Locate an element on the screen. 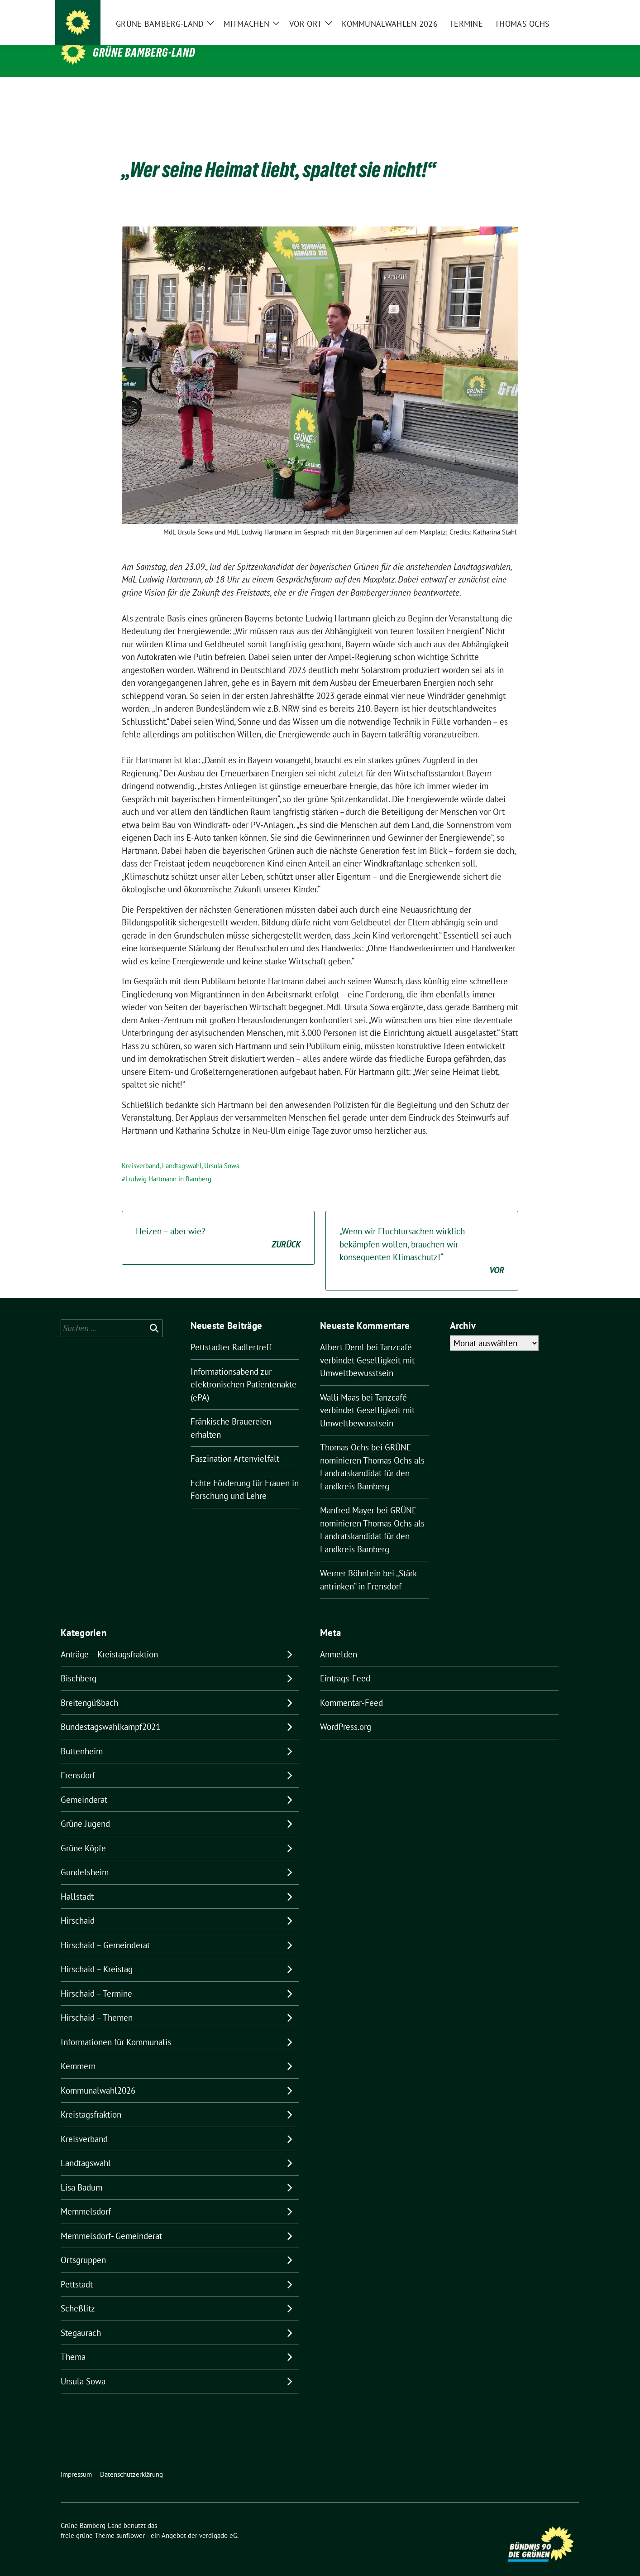 The width and height of the screenshot is (640, 2576). Pettstadt is located at coordinates (77, 2270).